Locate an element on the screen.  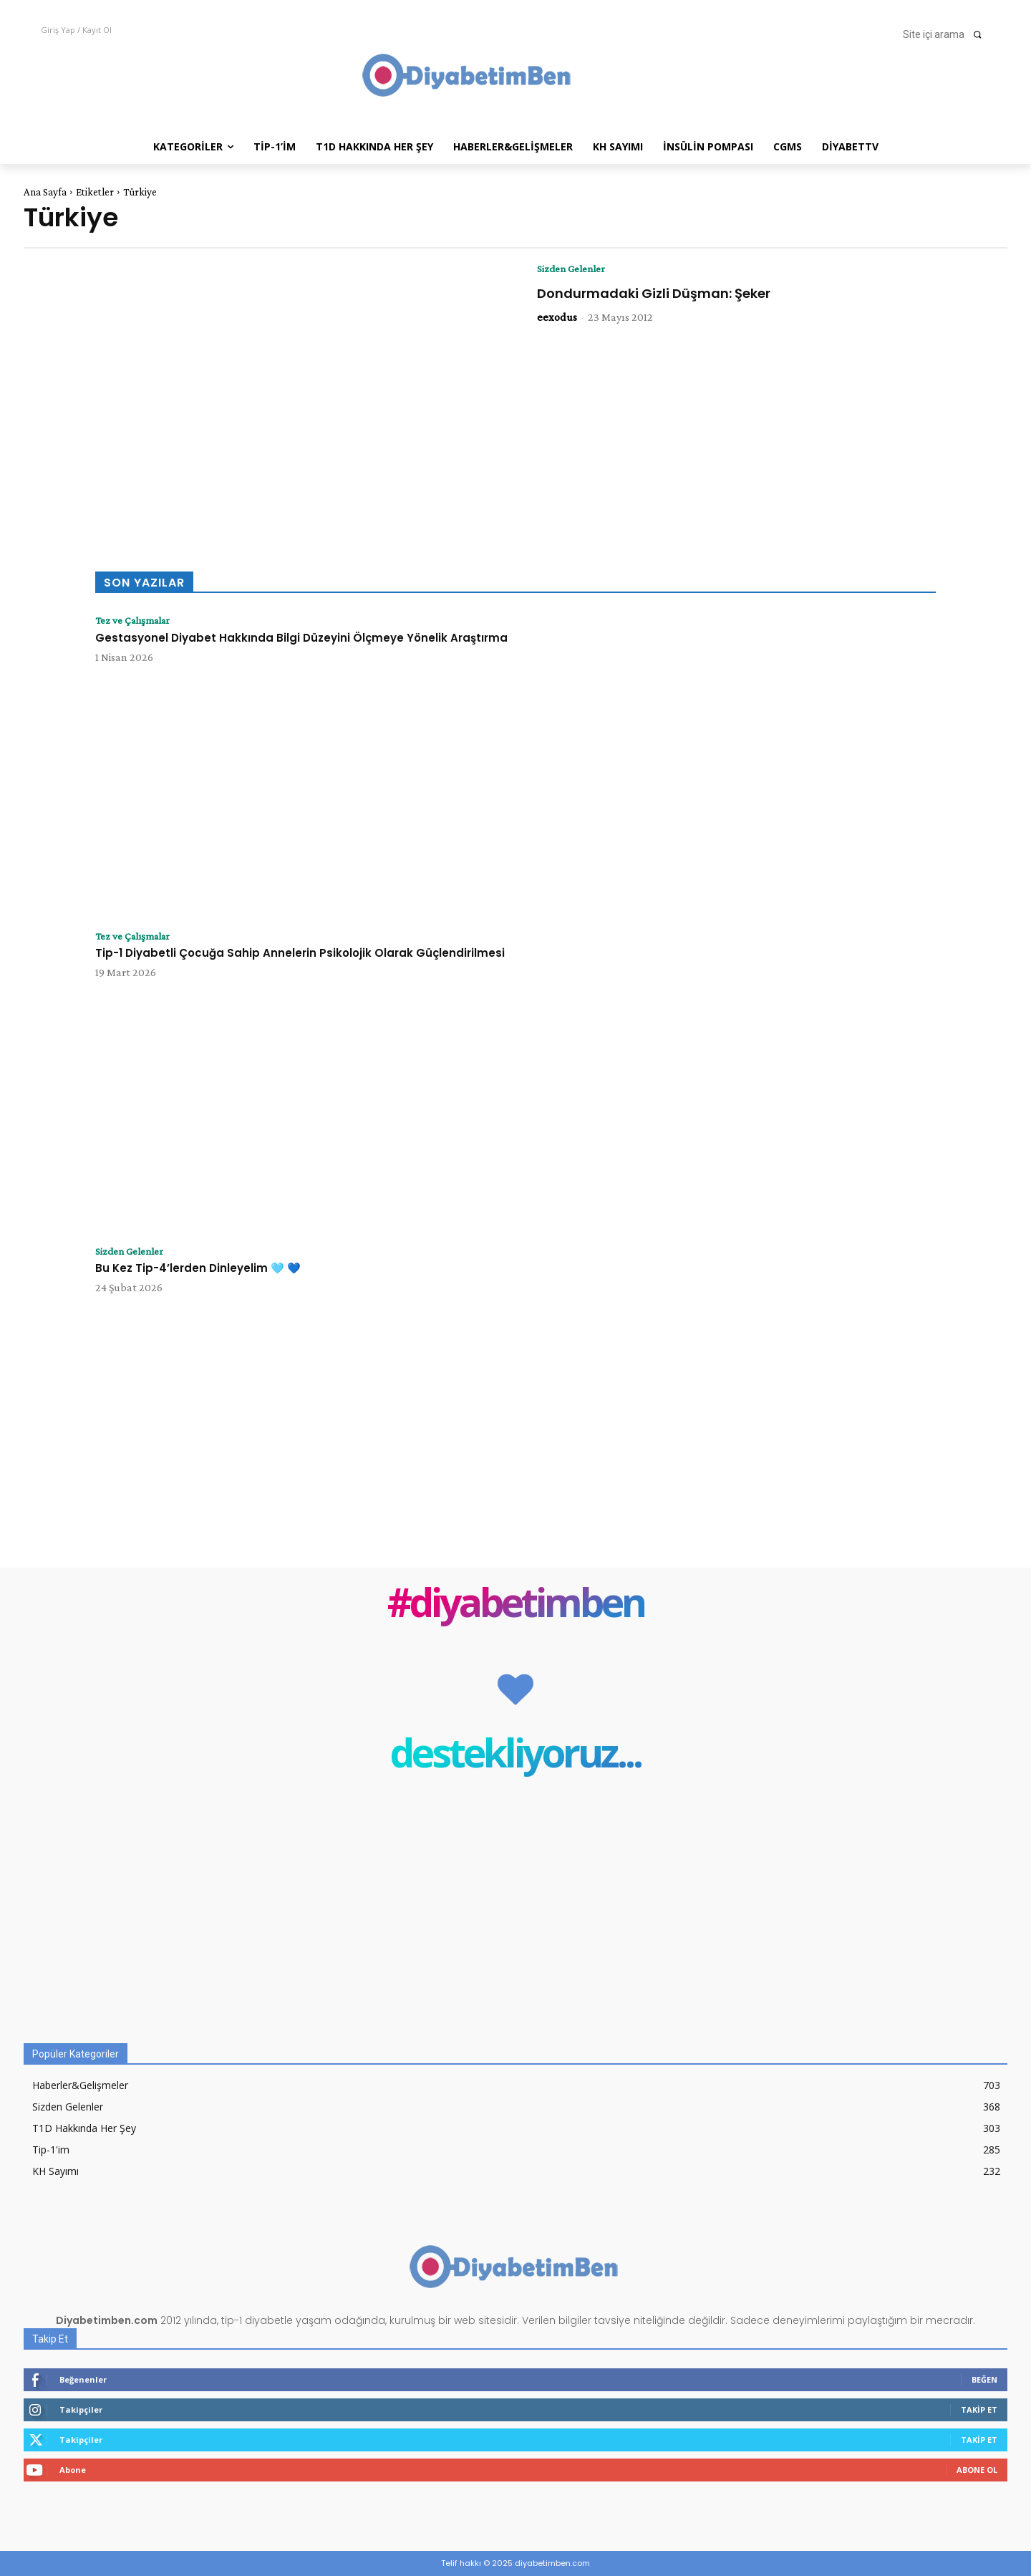
Tip-1 Diyabetli Çocuğa Sahip Annelerin Psikolojik Olarak Güçlendirilmesi is located at coordinates (300, 954).